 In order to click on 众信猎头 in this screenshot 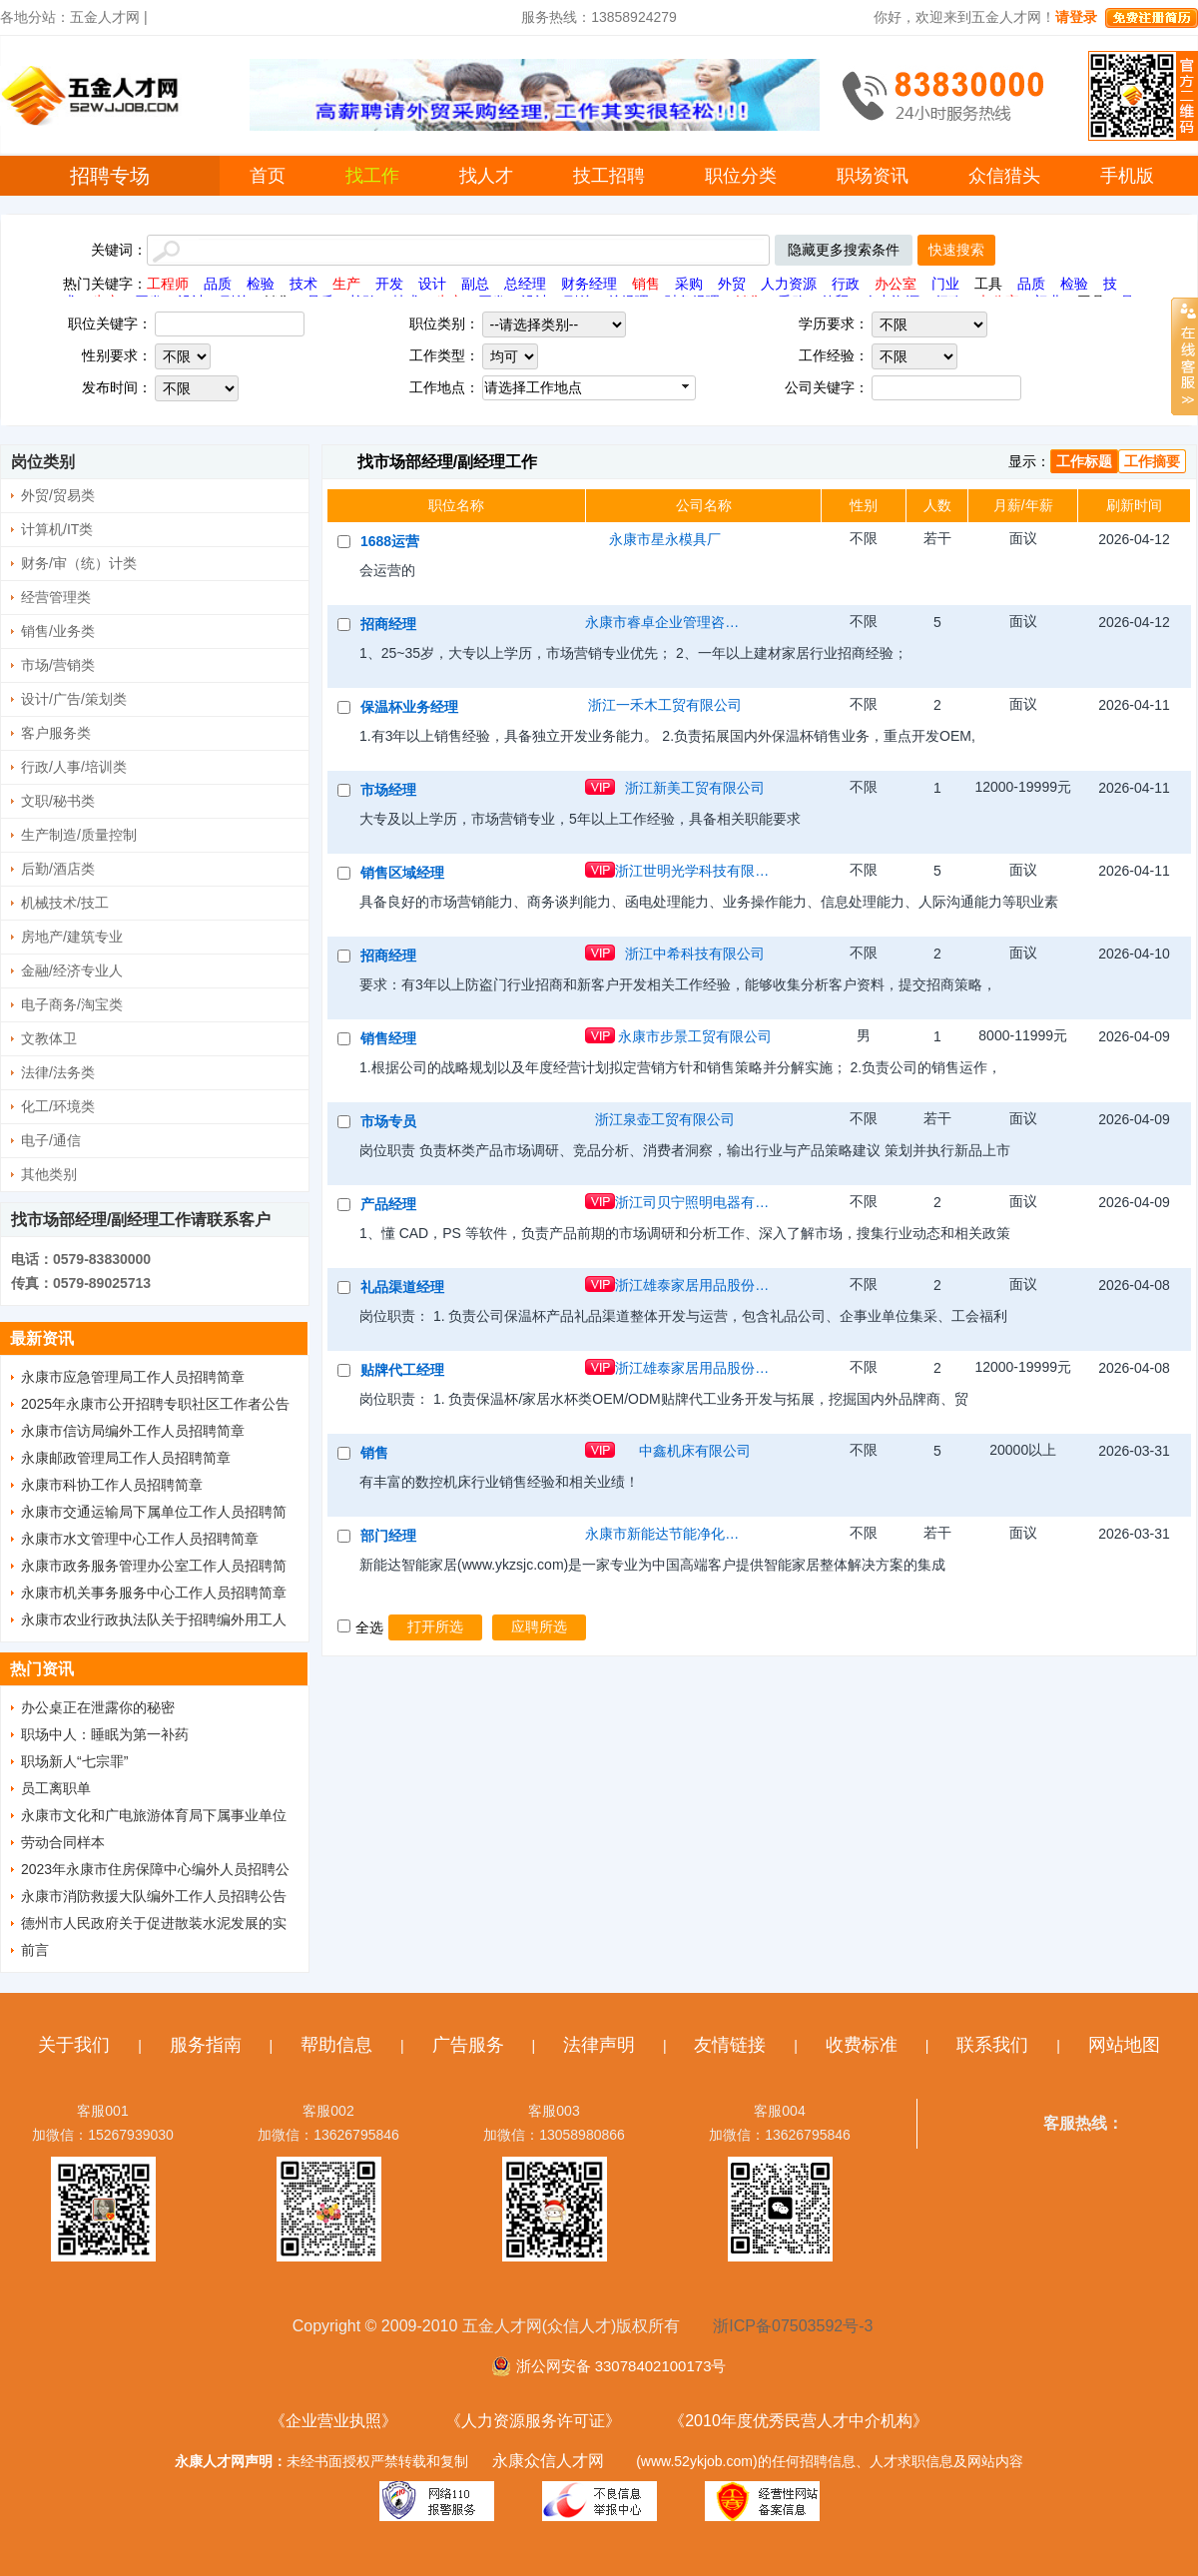, I will do `click(1004, 176)`.